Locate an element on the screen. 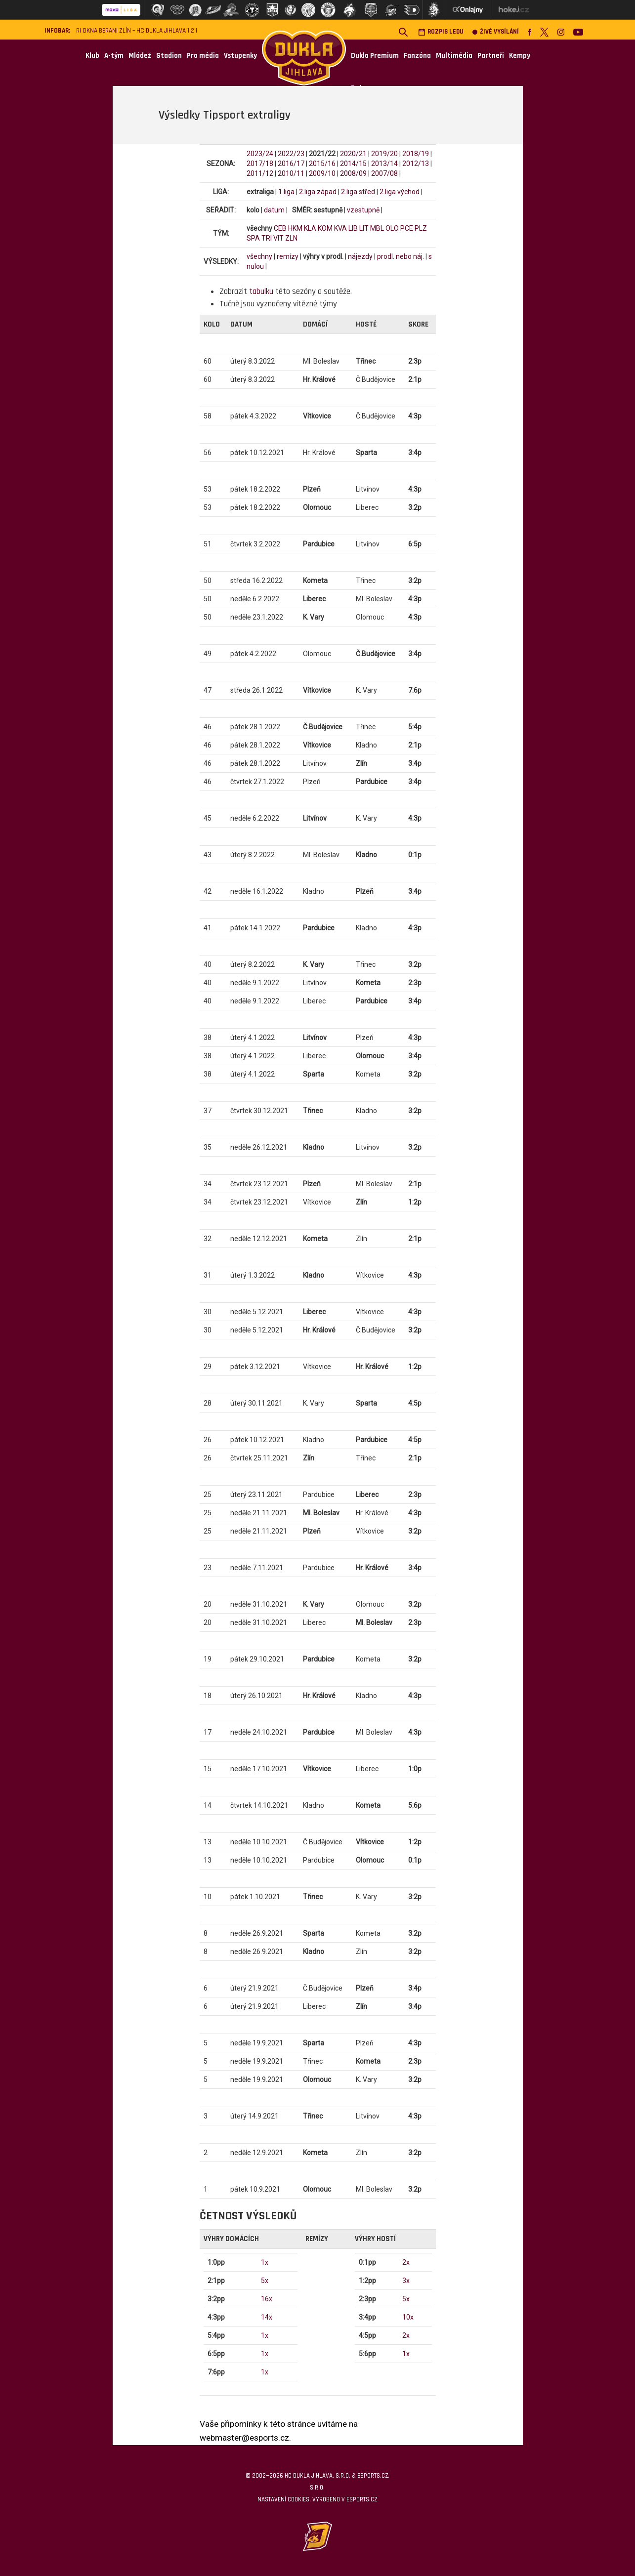  Nastavení cookies is located at coordinates (283, 2499).